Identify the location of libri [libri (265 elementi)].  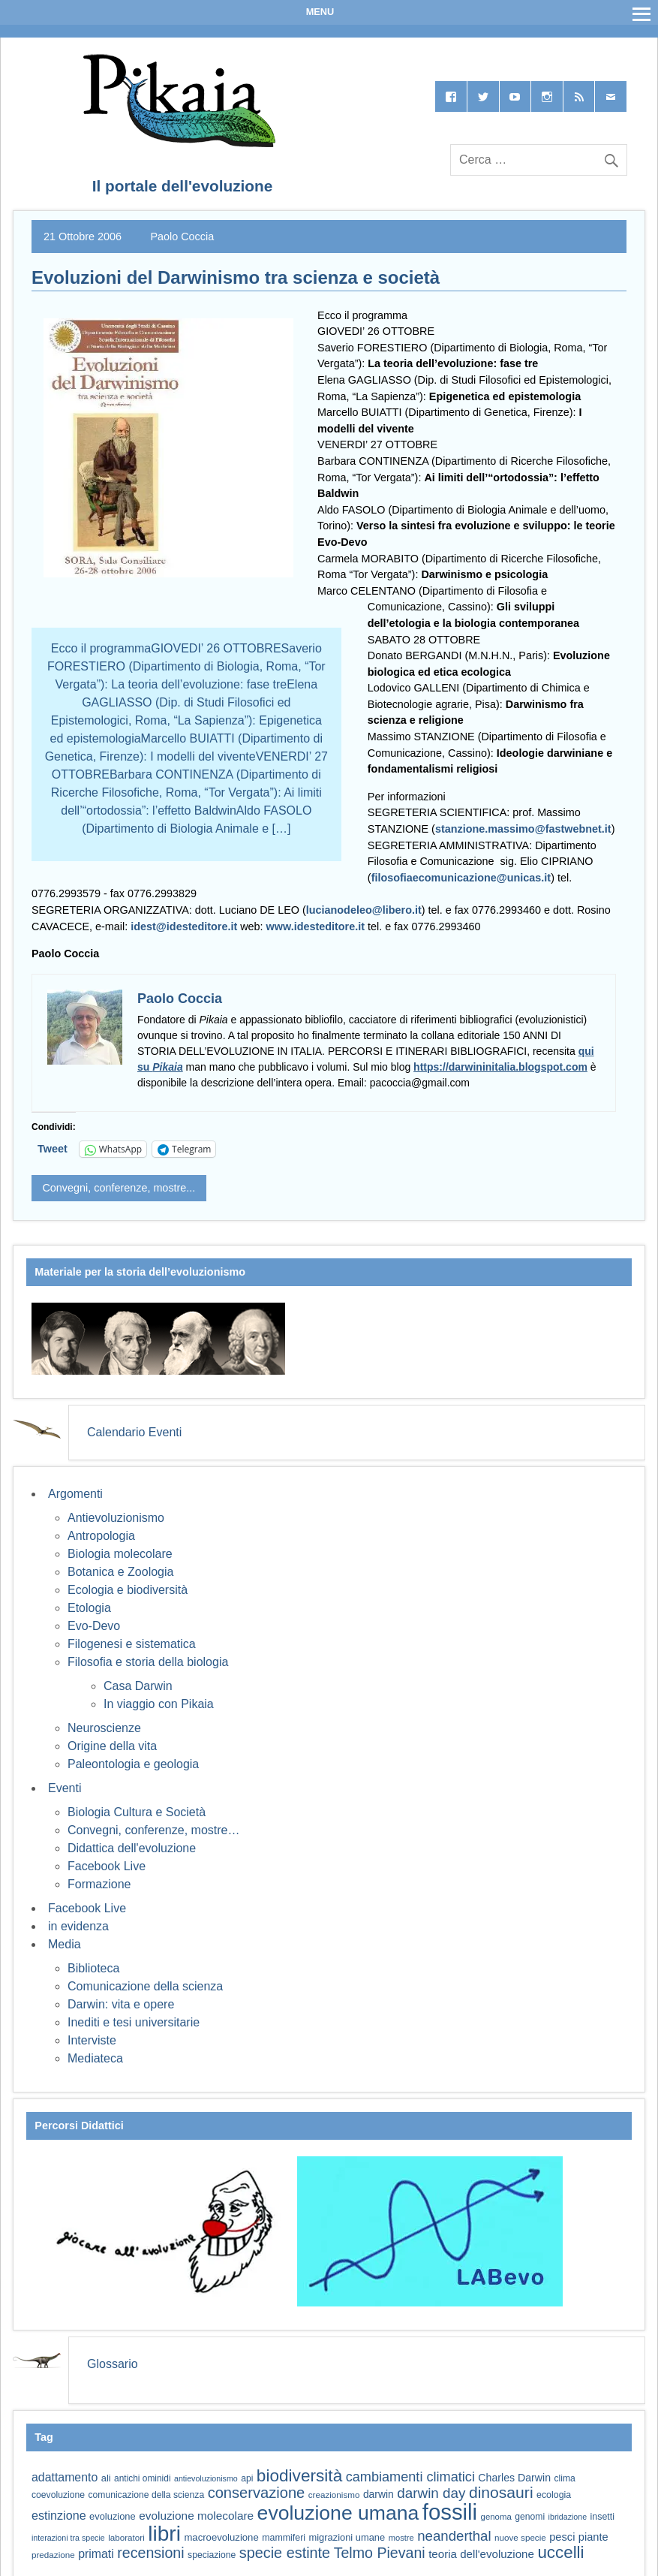
(164, 2533).